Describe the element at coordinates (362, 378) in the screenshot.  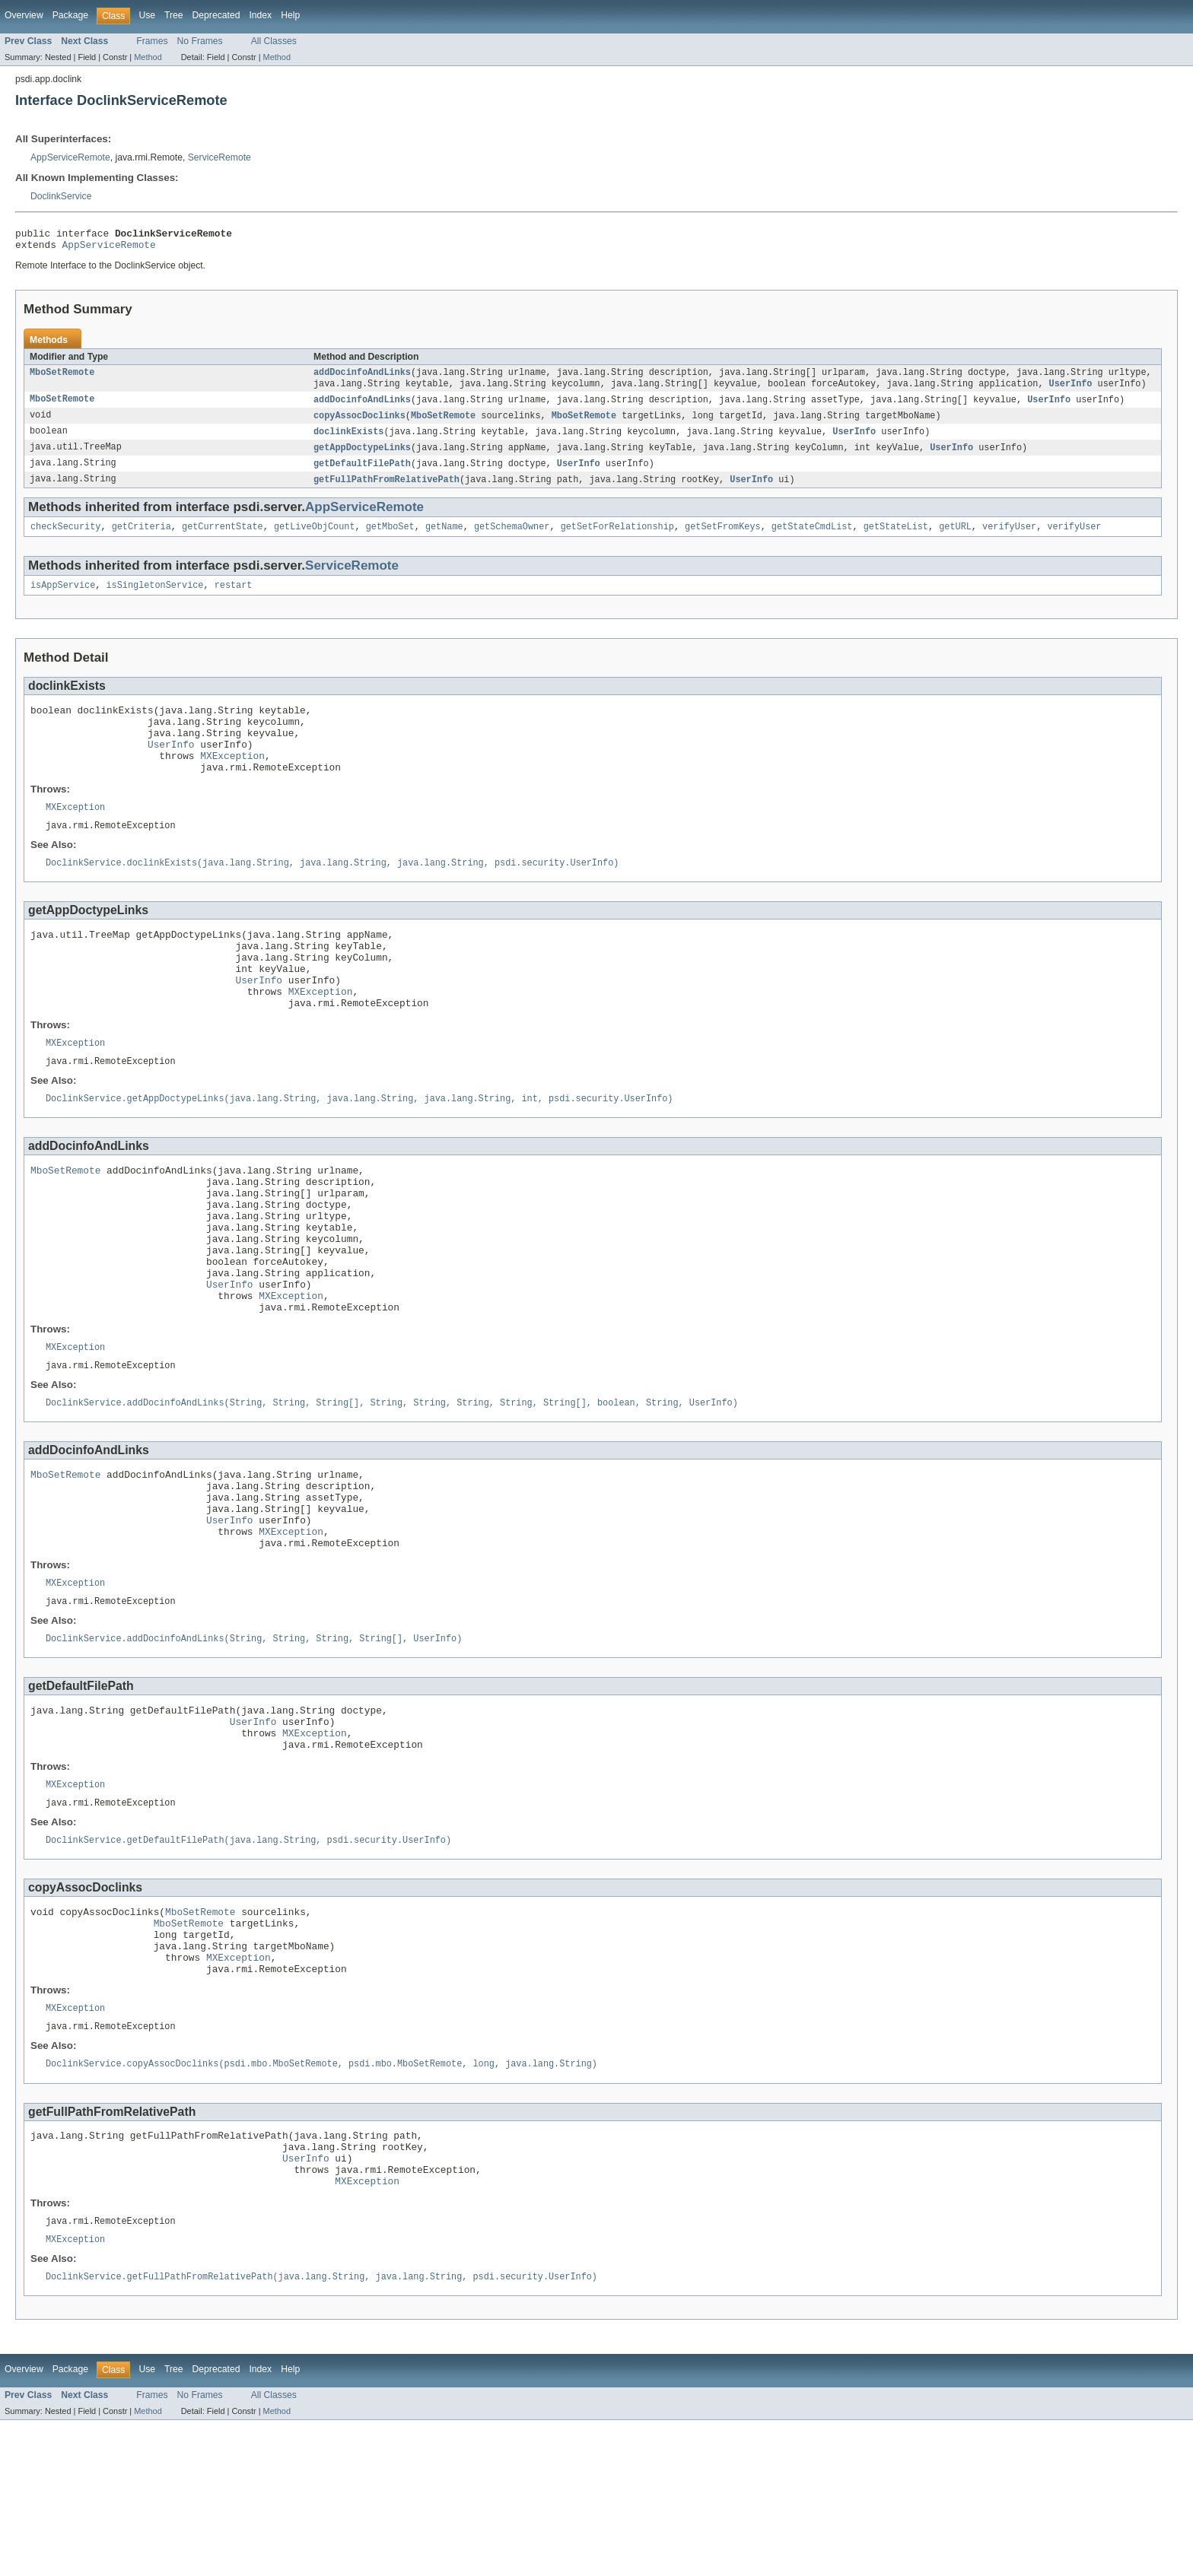
I see `addDocinfoAndLinks` at that location.